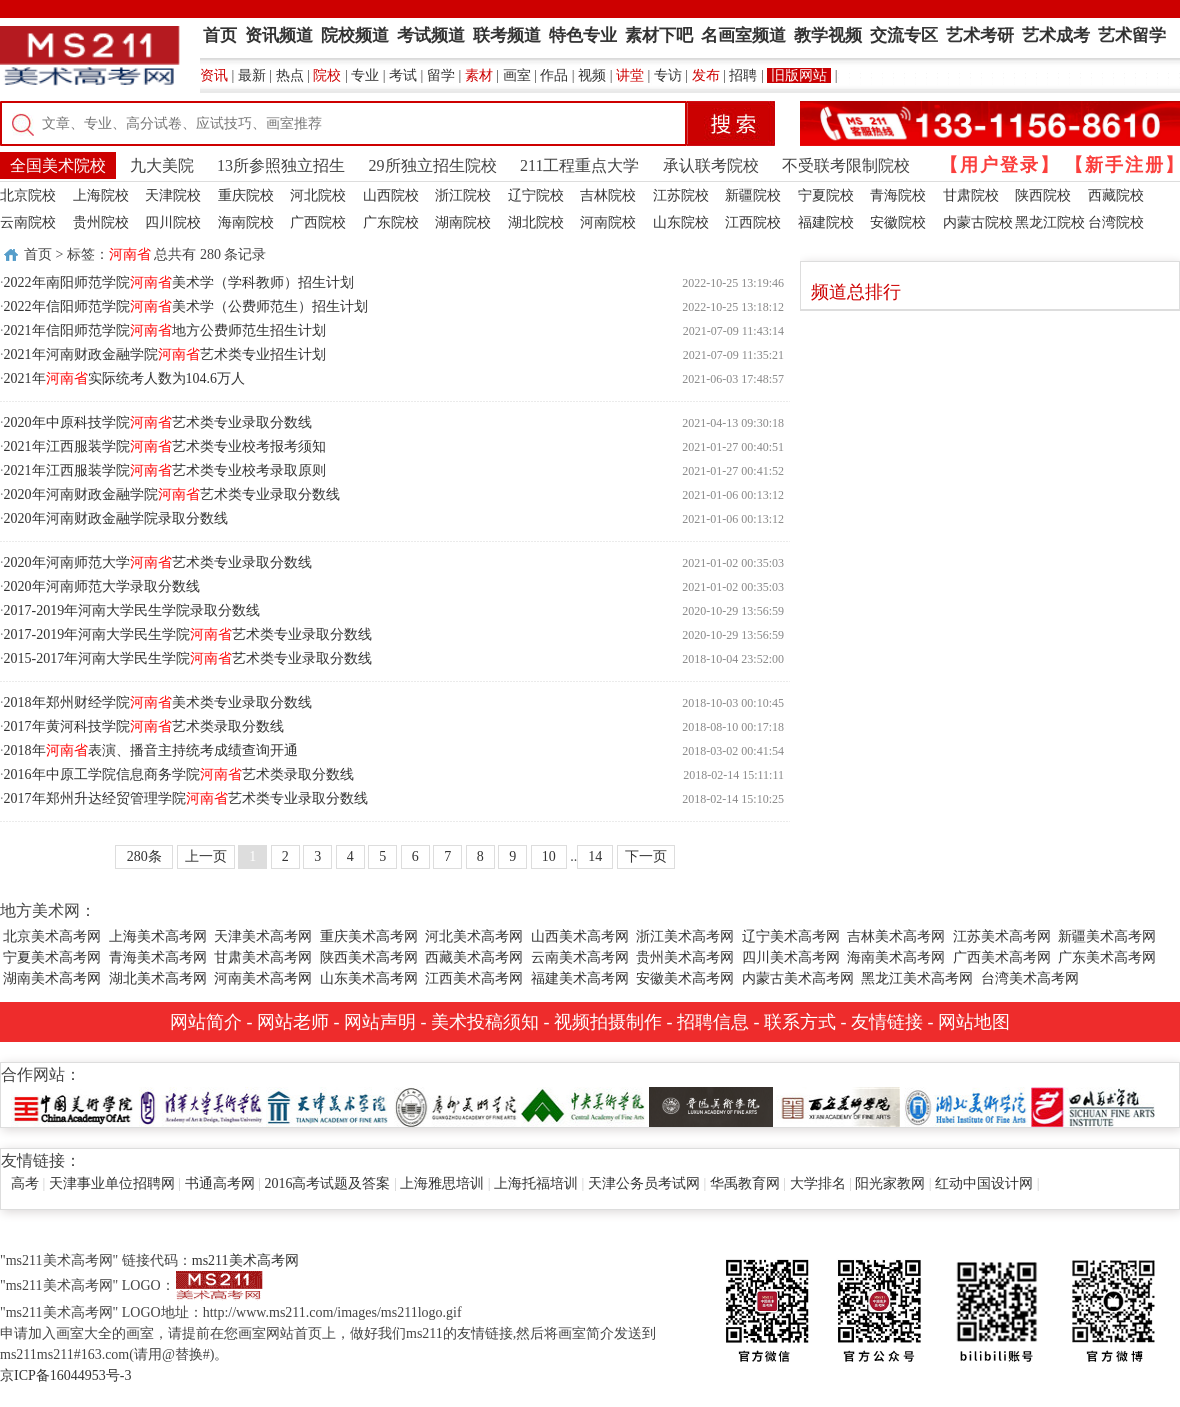  Describe the element at coordinates (846, 165) in the screenshot. I see `不受联考限制院校` at that location.